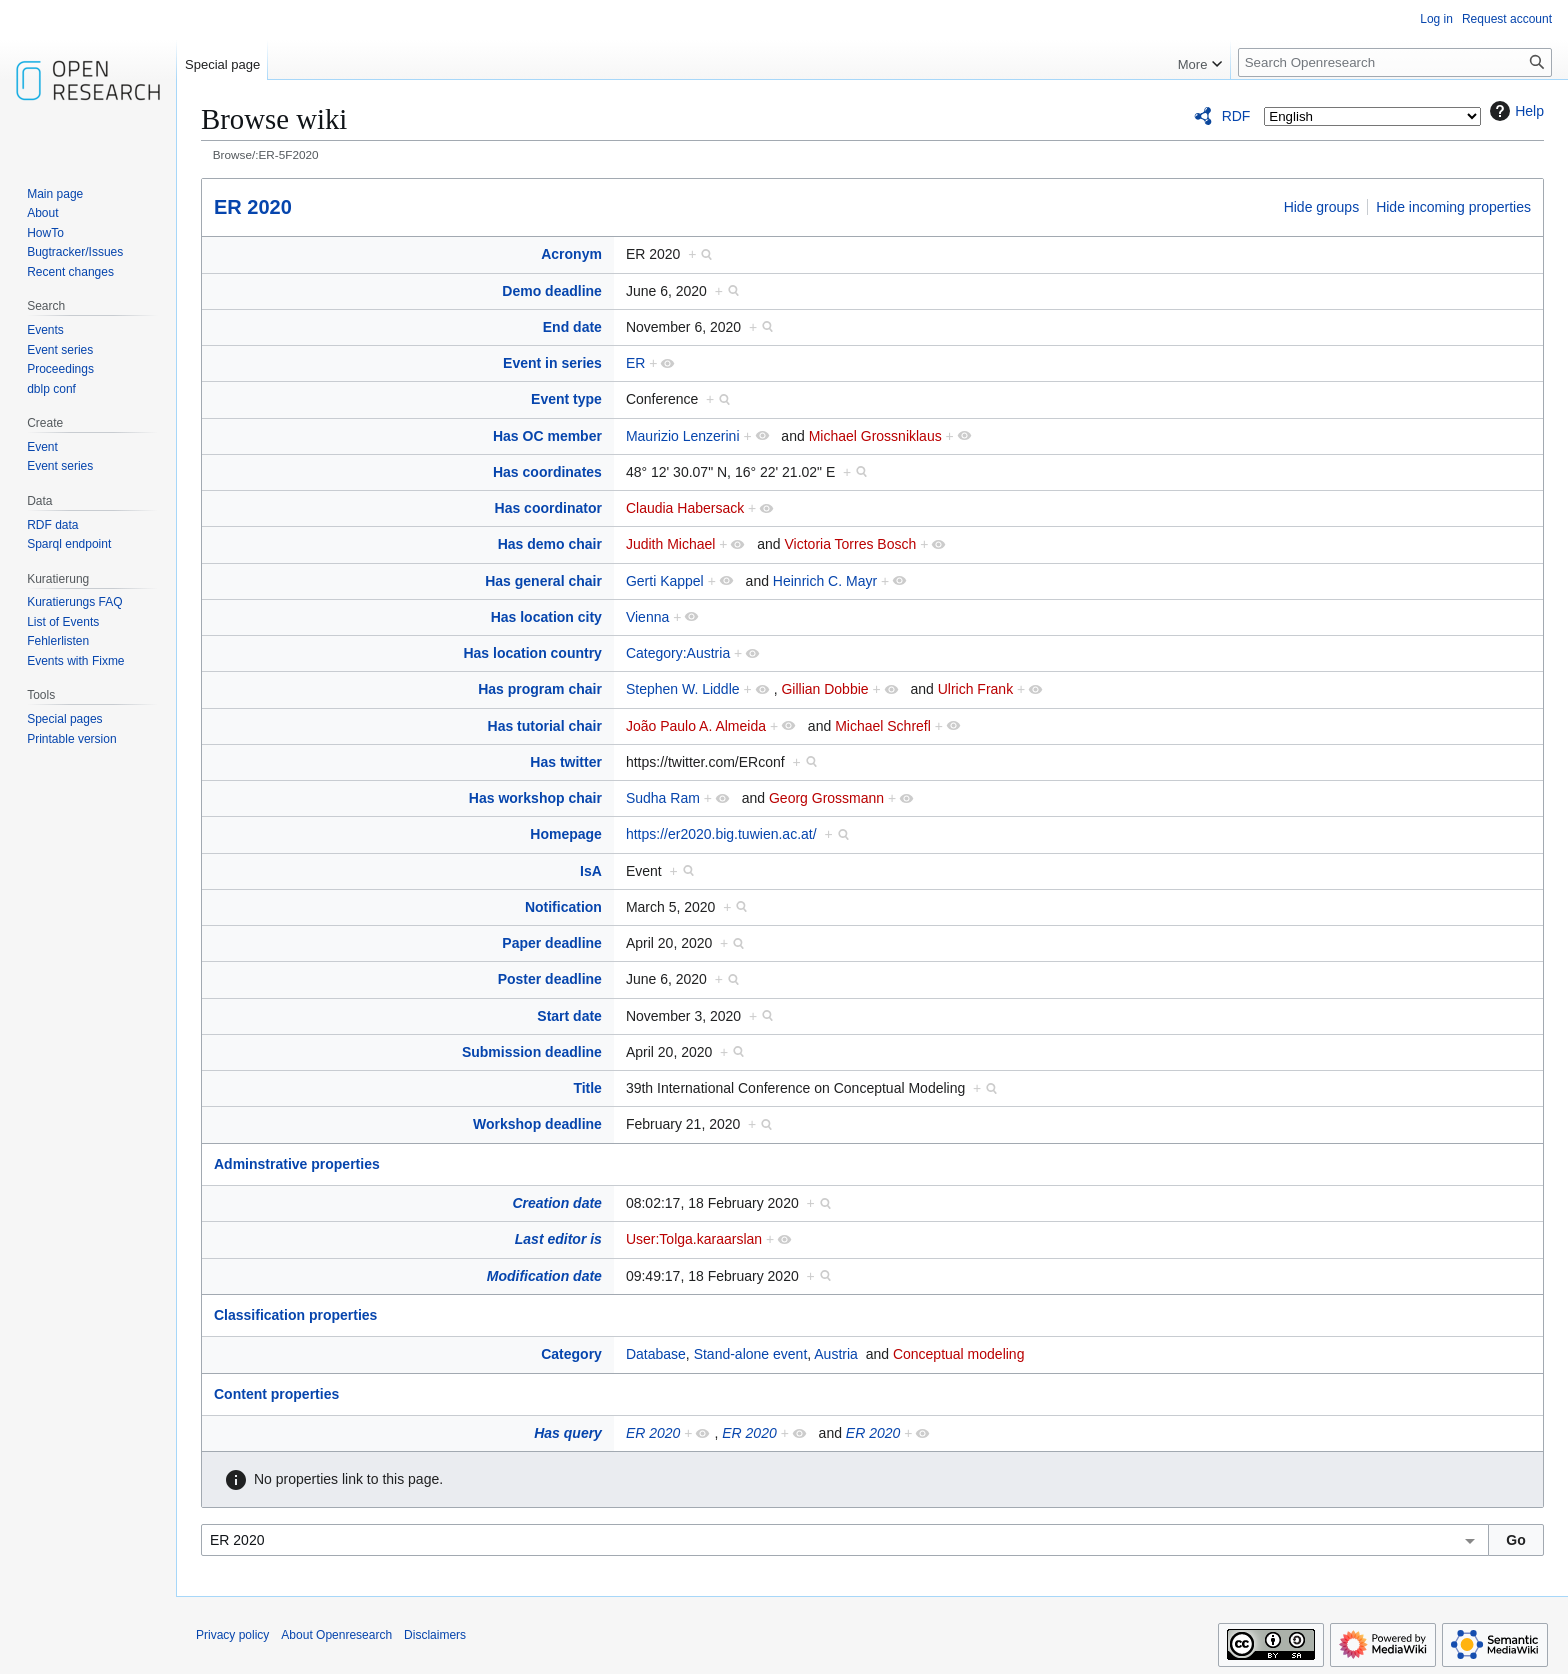  Describe the element at coordinates (556, 1203) in the screenshot. I see `Creation date` at that location.